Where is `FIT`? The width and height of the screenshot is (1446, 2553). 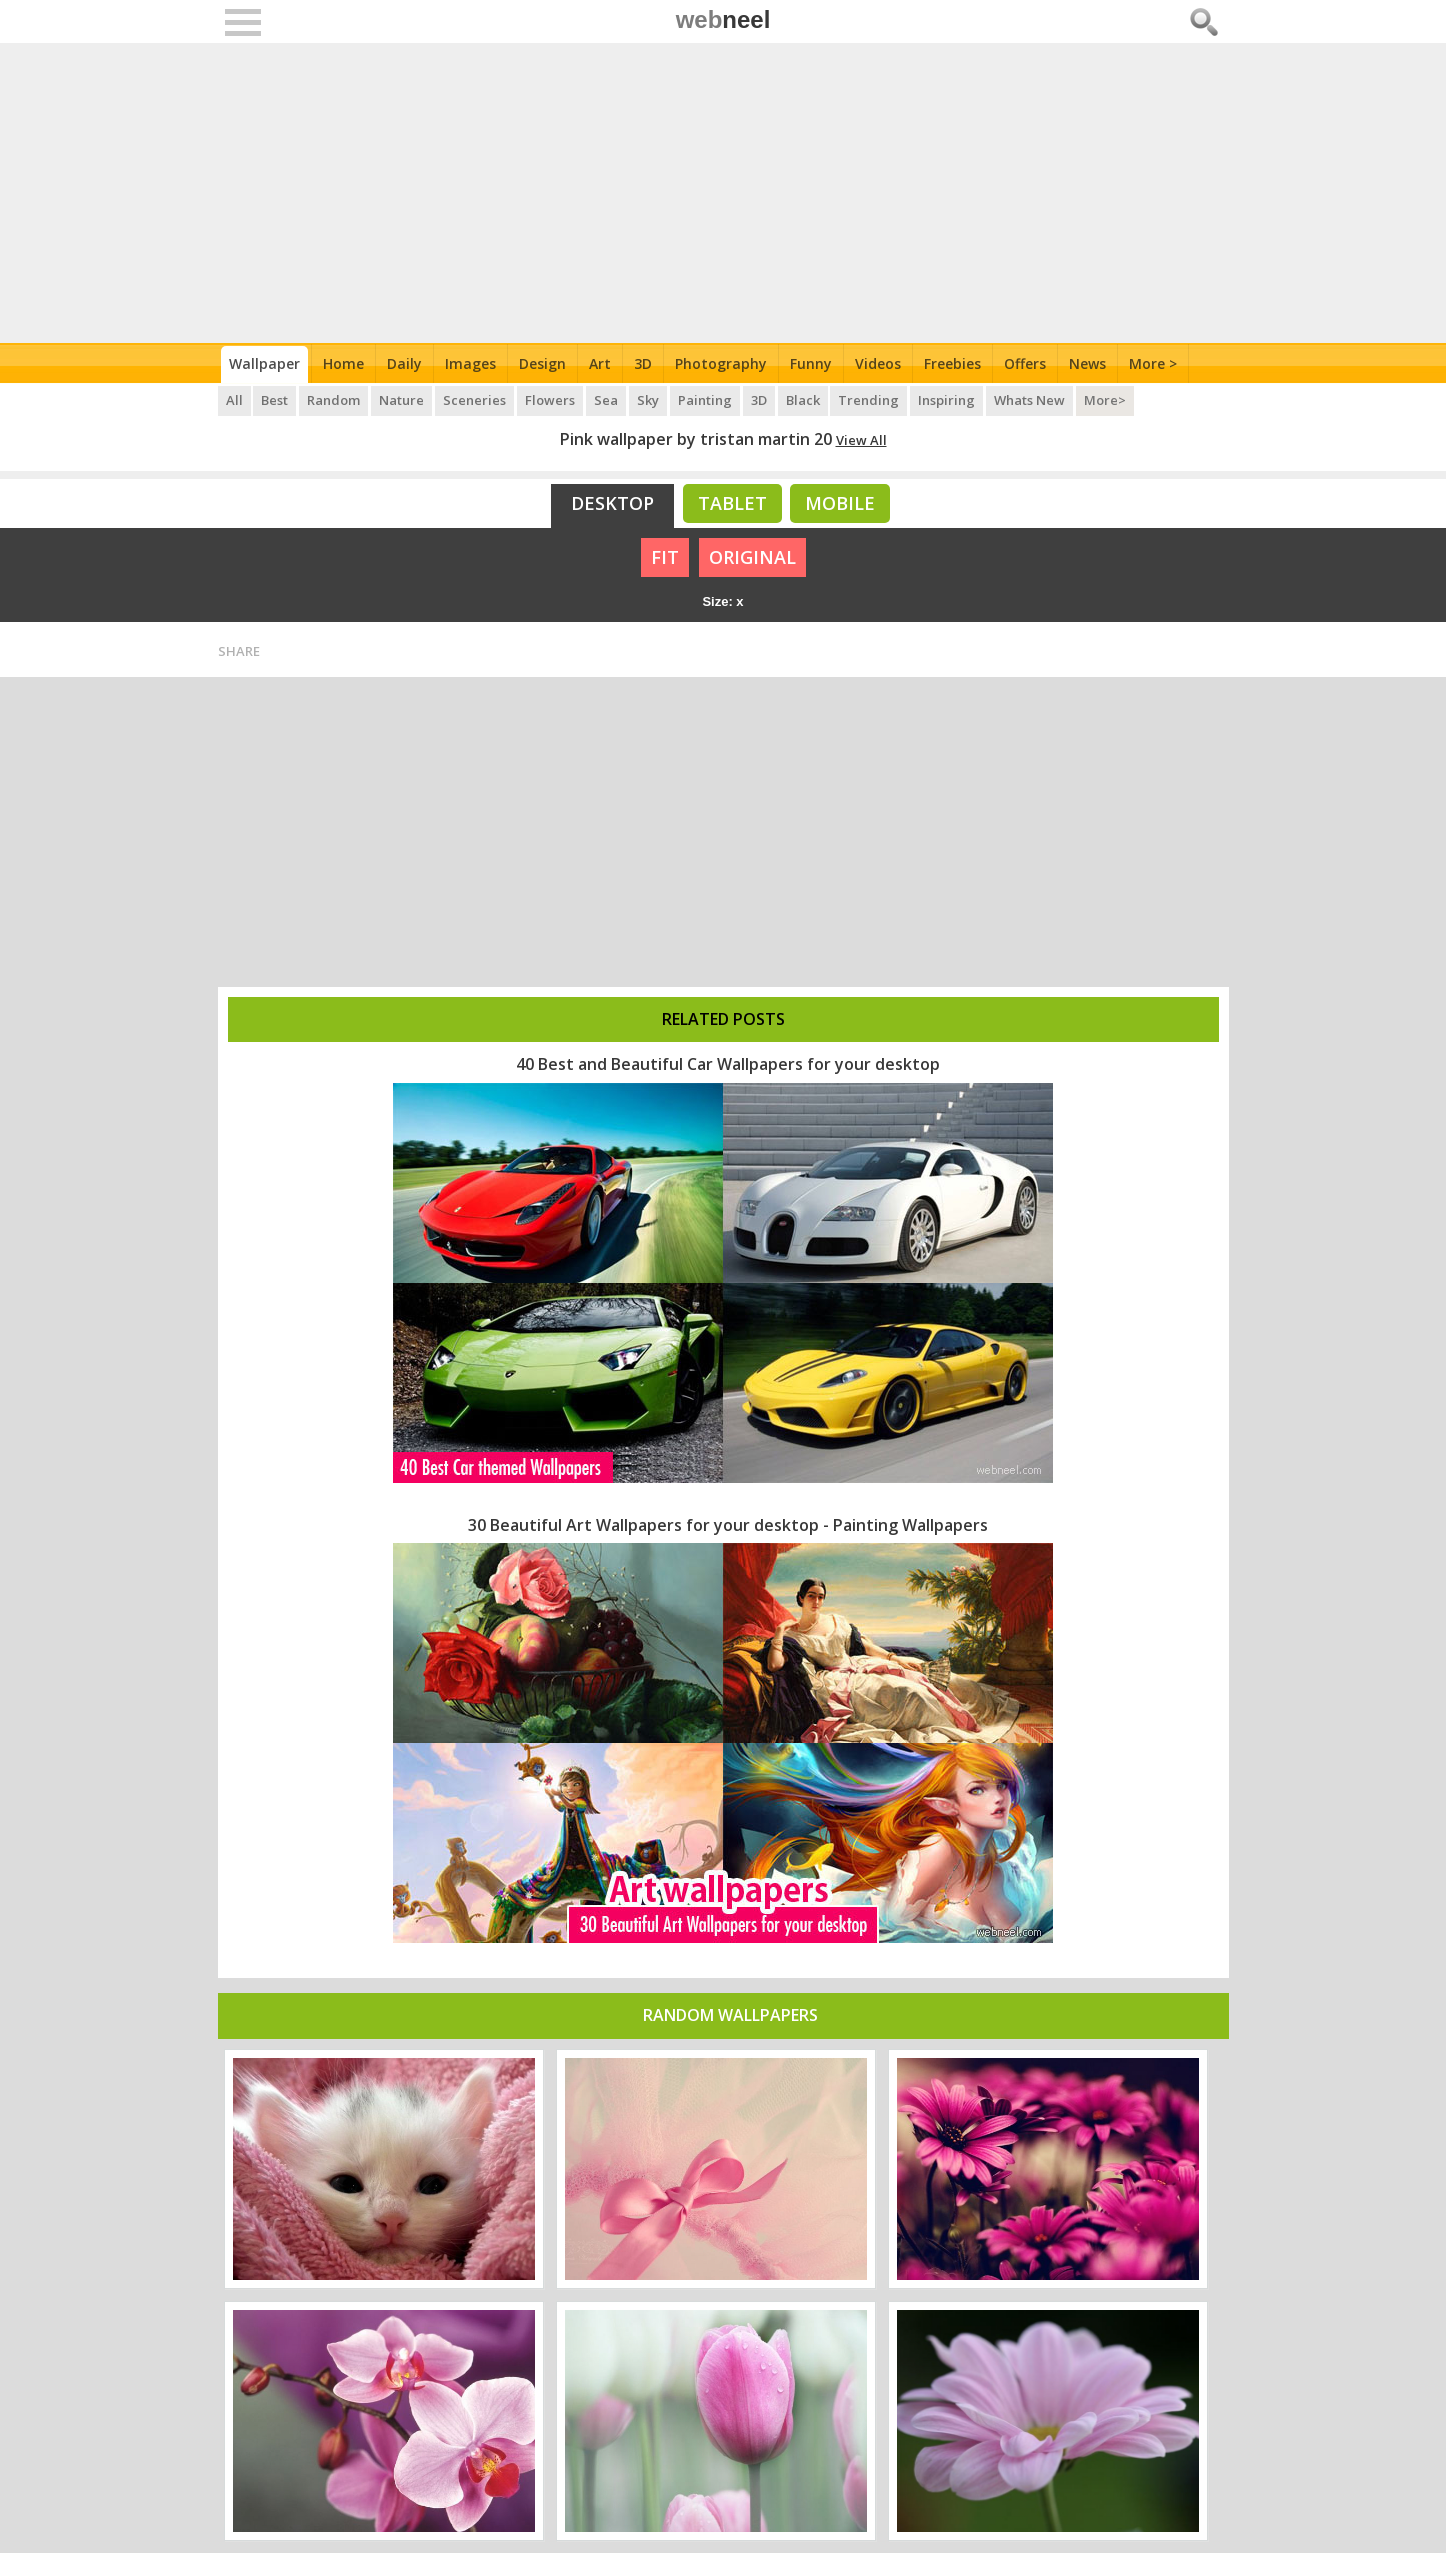
FIT is located at coordinates (665, 557).